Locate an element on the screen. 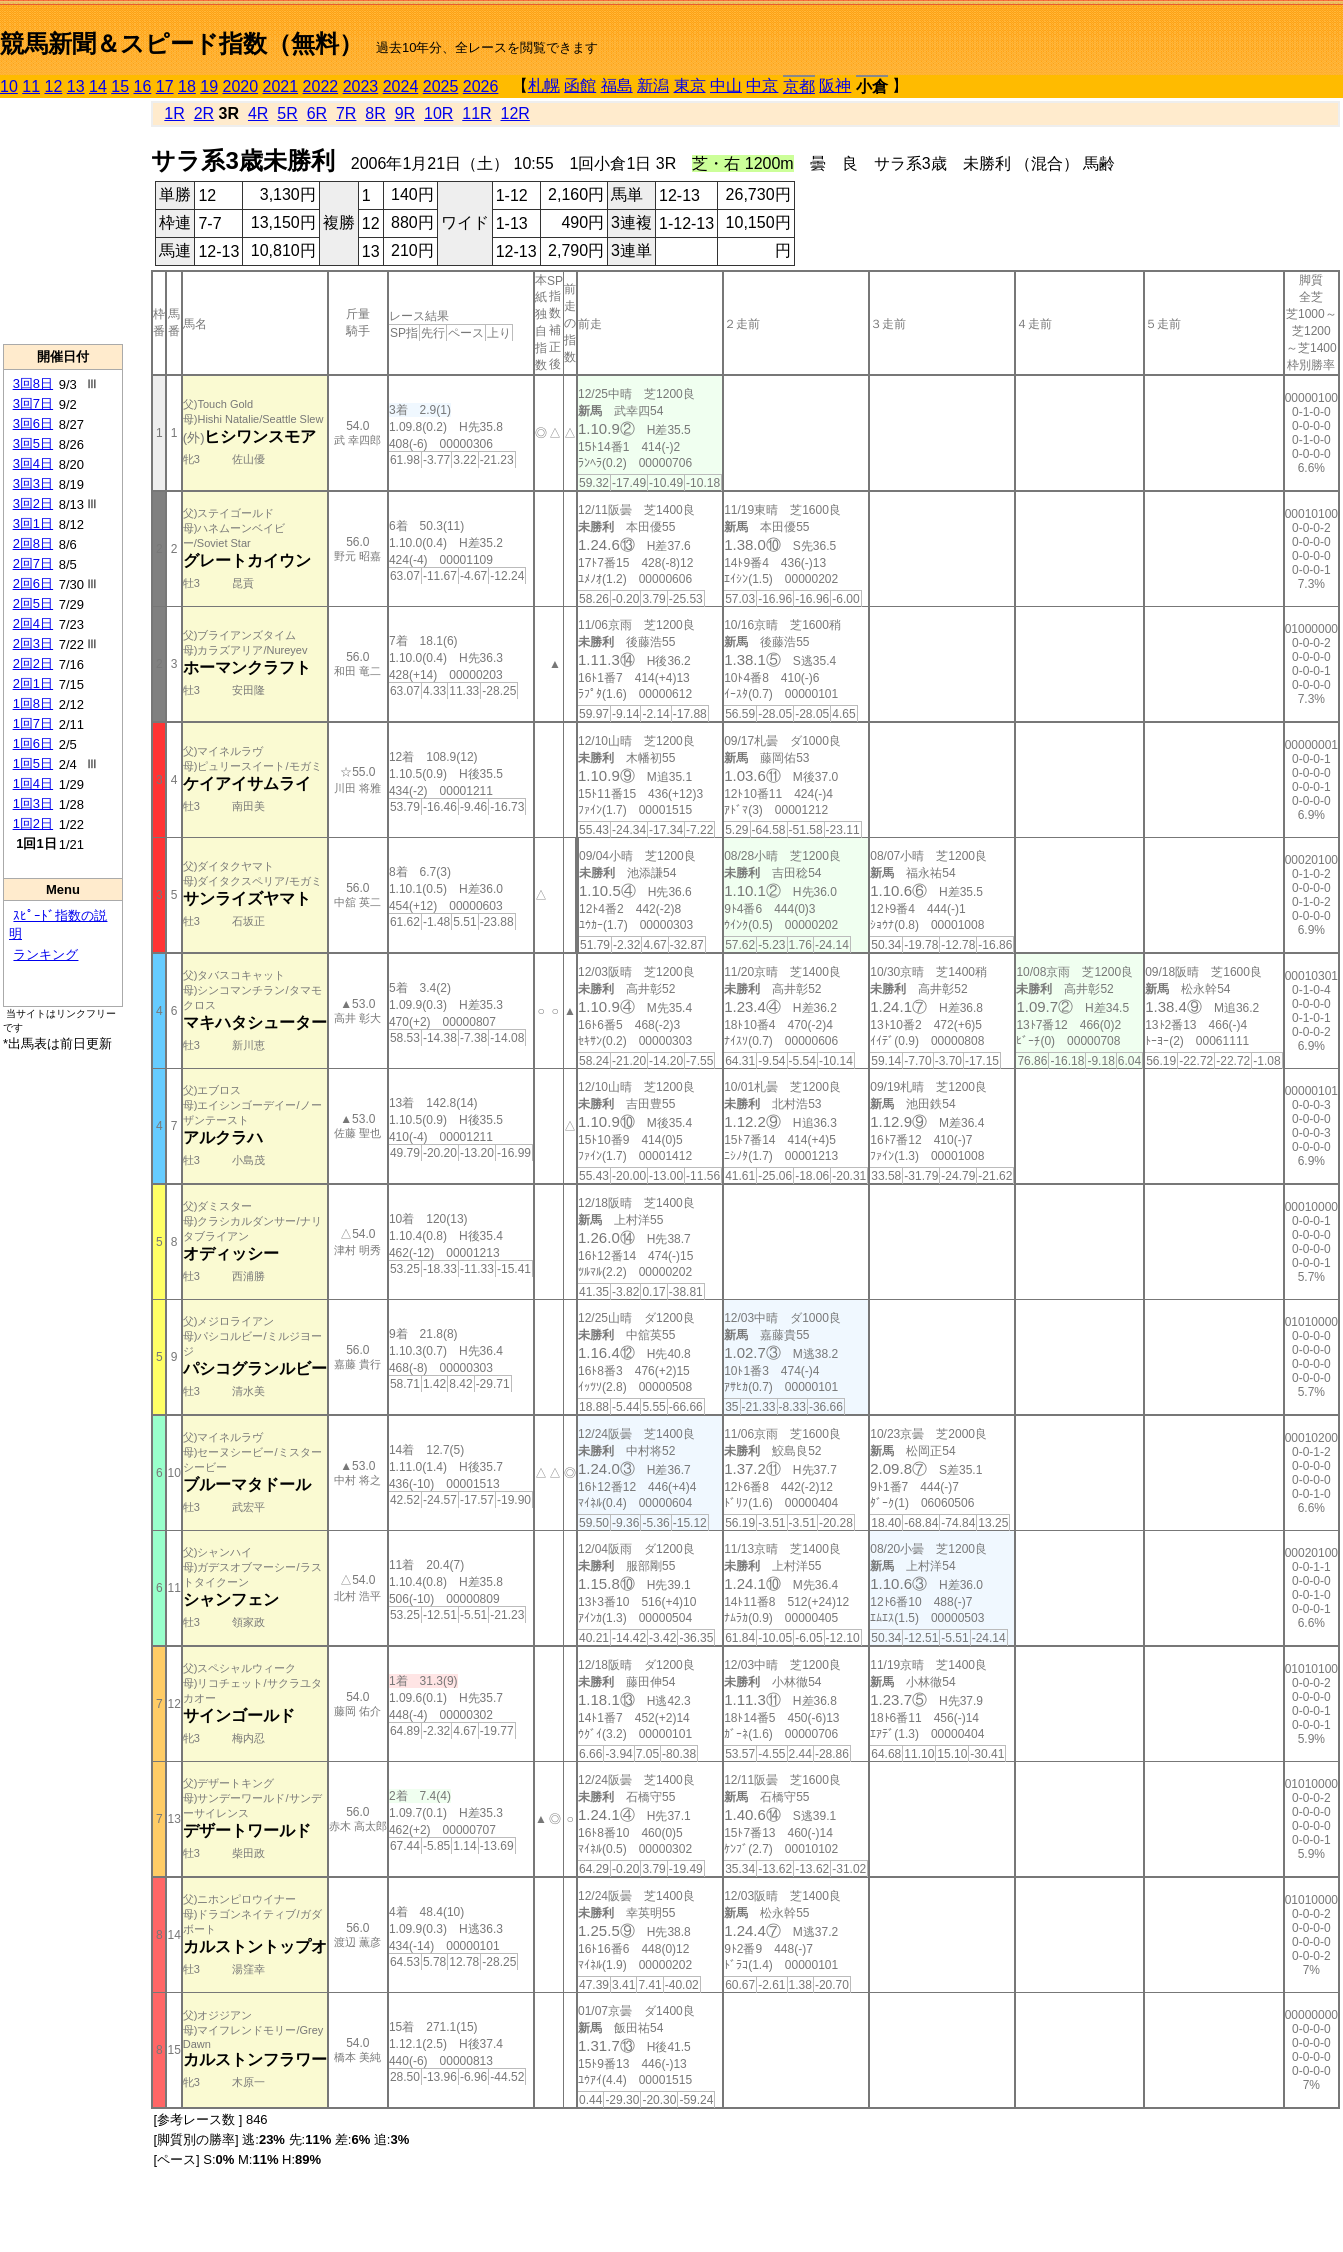 This screenshot has width=1343, height=2252. 1R is located at coordinates (174, 113).